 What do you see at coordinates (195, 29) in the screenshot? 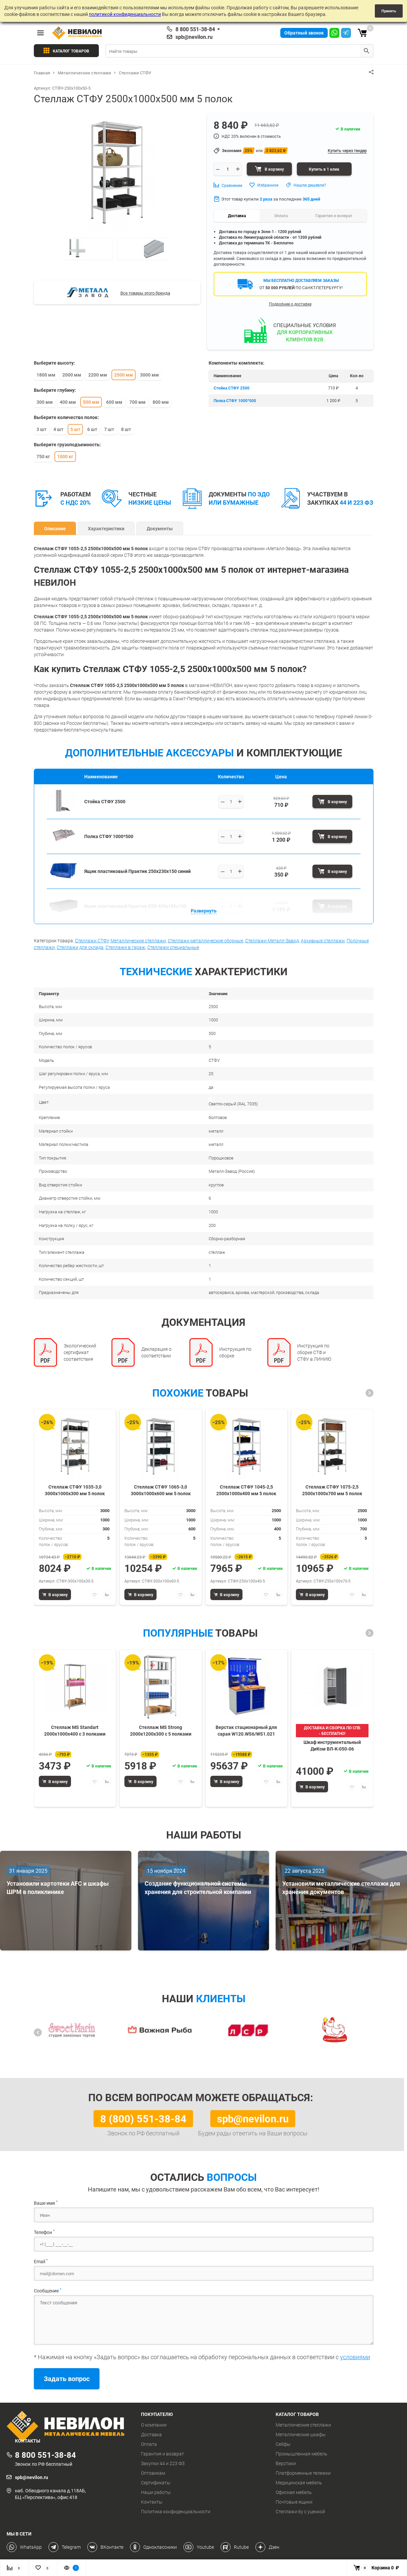
I see `8 800 551-38-84` at bounding box center [195, 29].